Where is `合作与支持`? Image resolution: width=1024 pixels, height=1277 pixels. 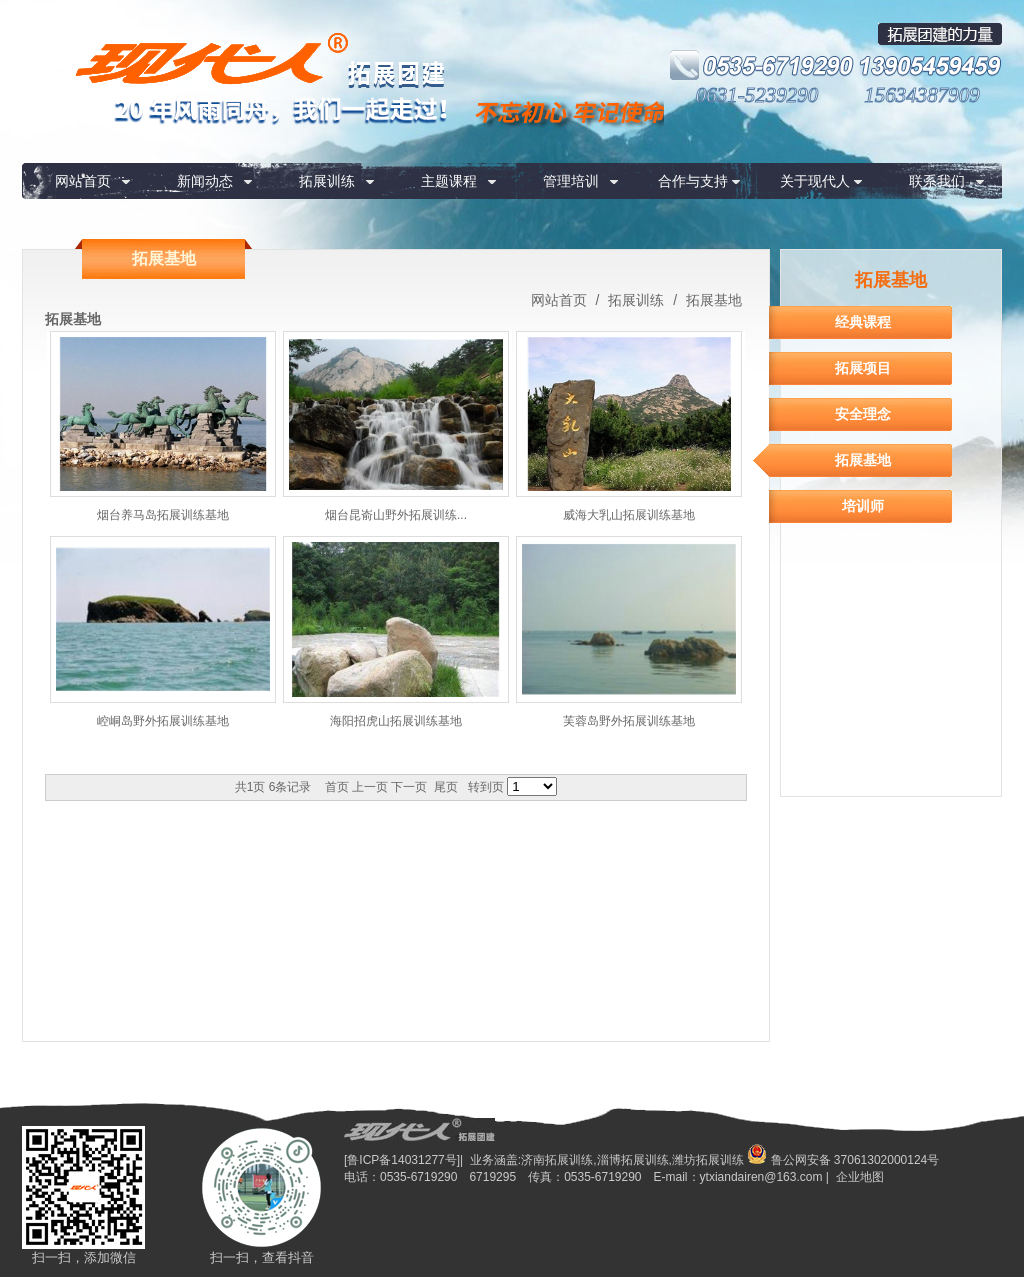
合作与支持 is located at coordinates (693, 181).